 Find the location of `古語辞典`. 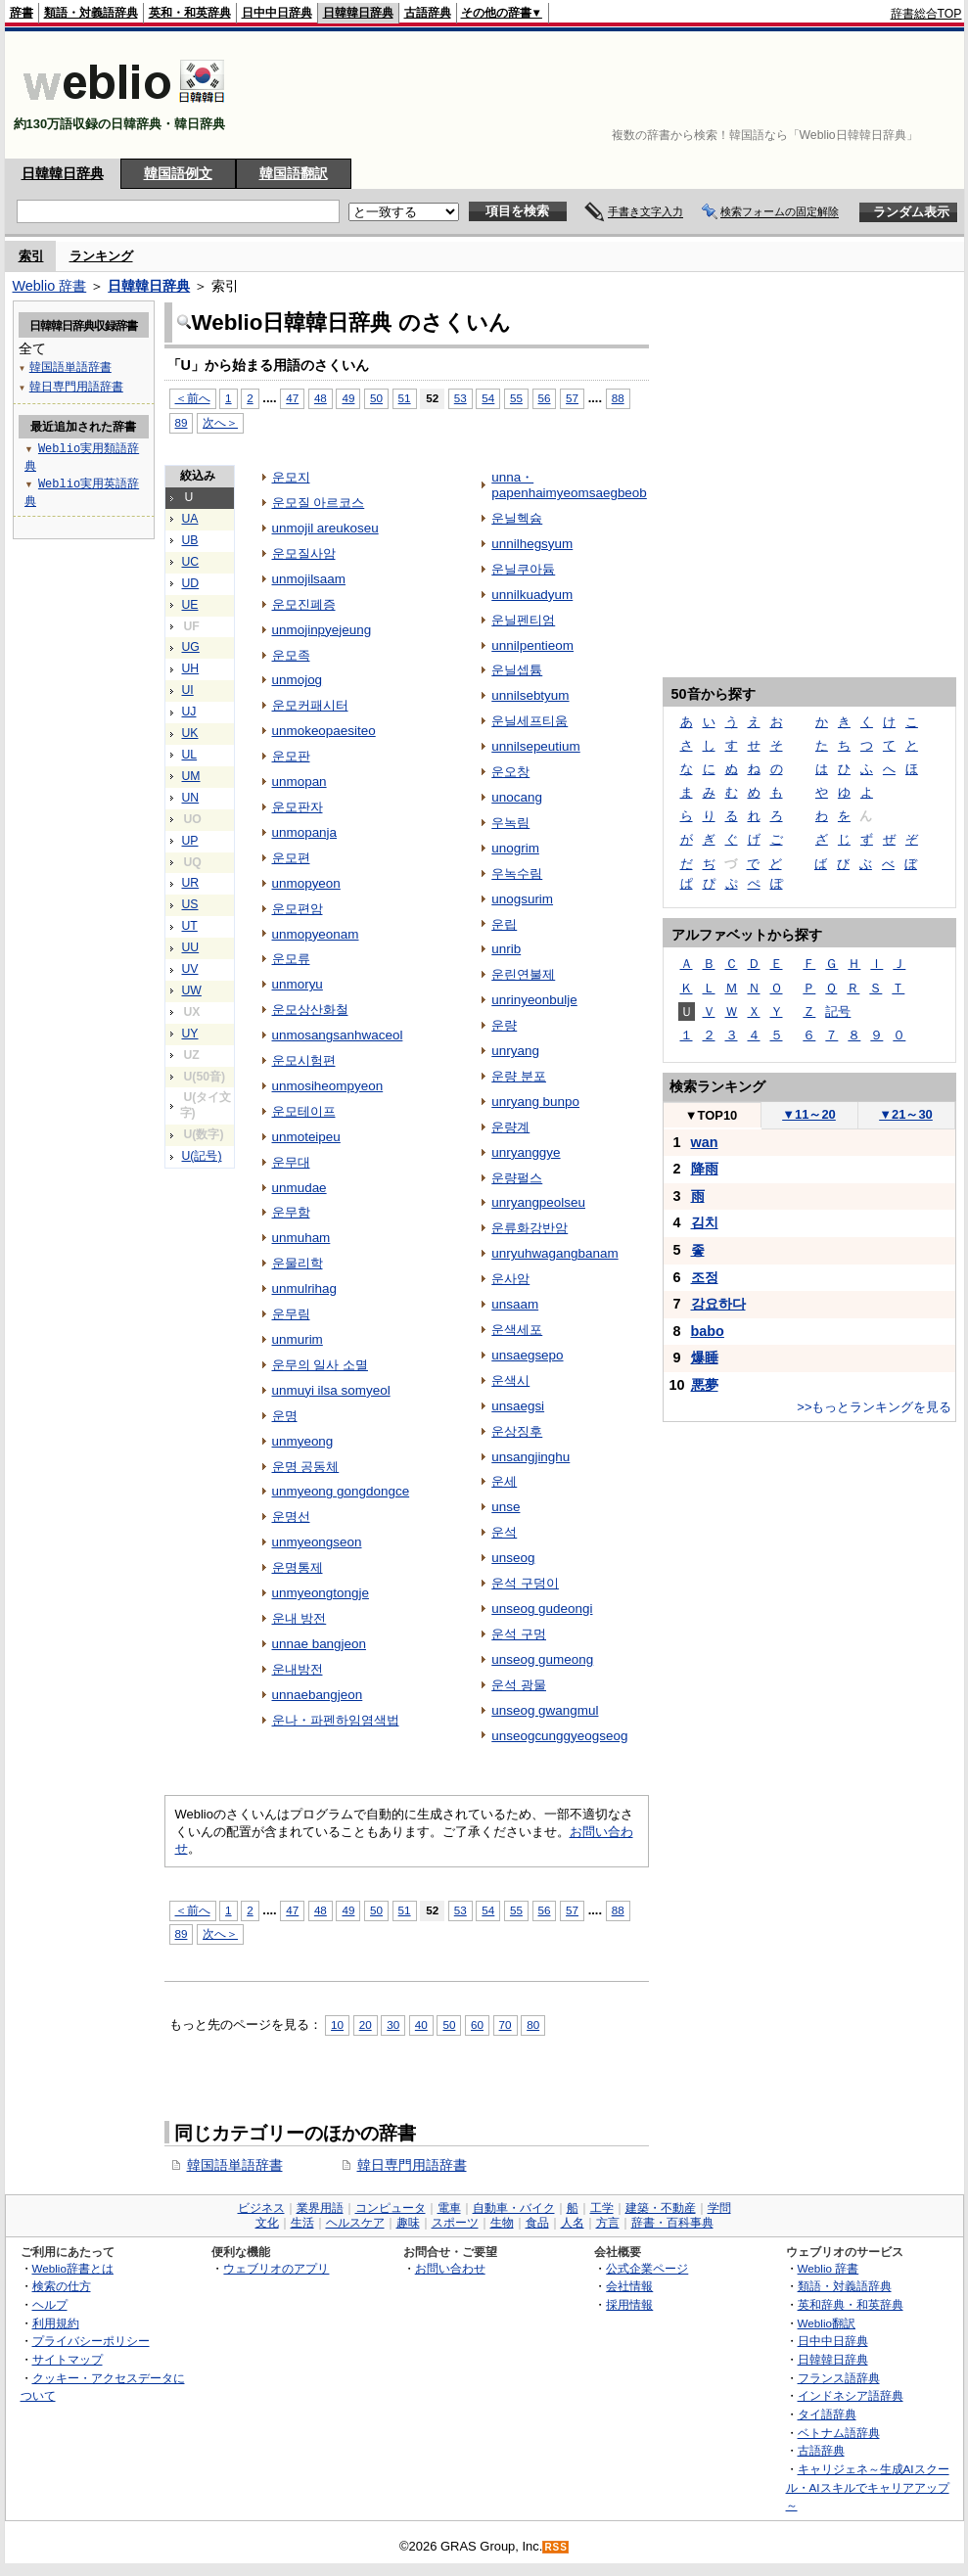

古語辞典 is located at coordinates (427, 13).